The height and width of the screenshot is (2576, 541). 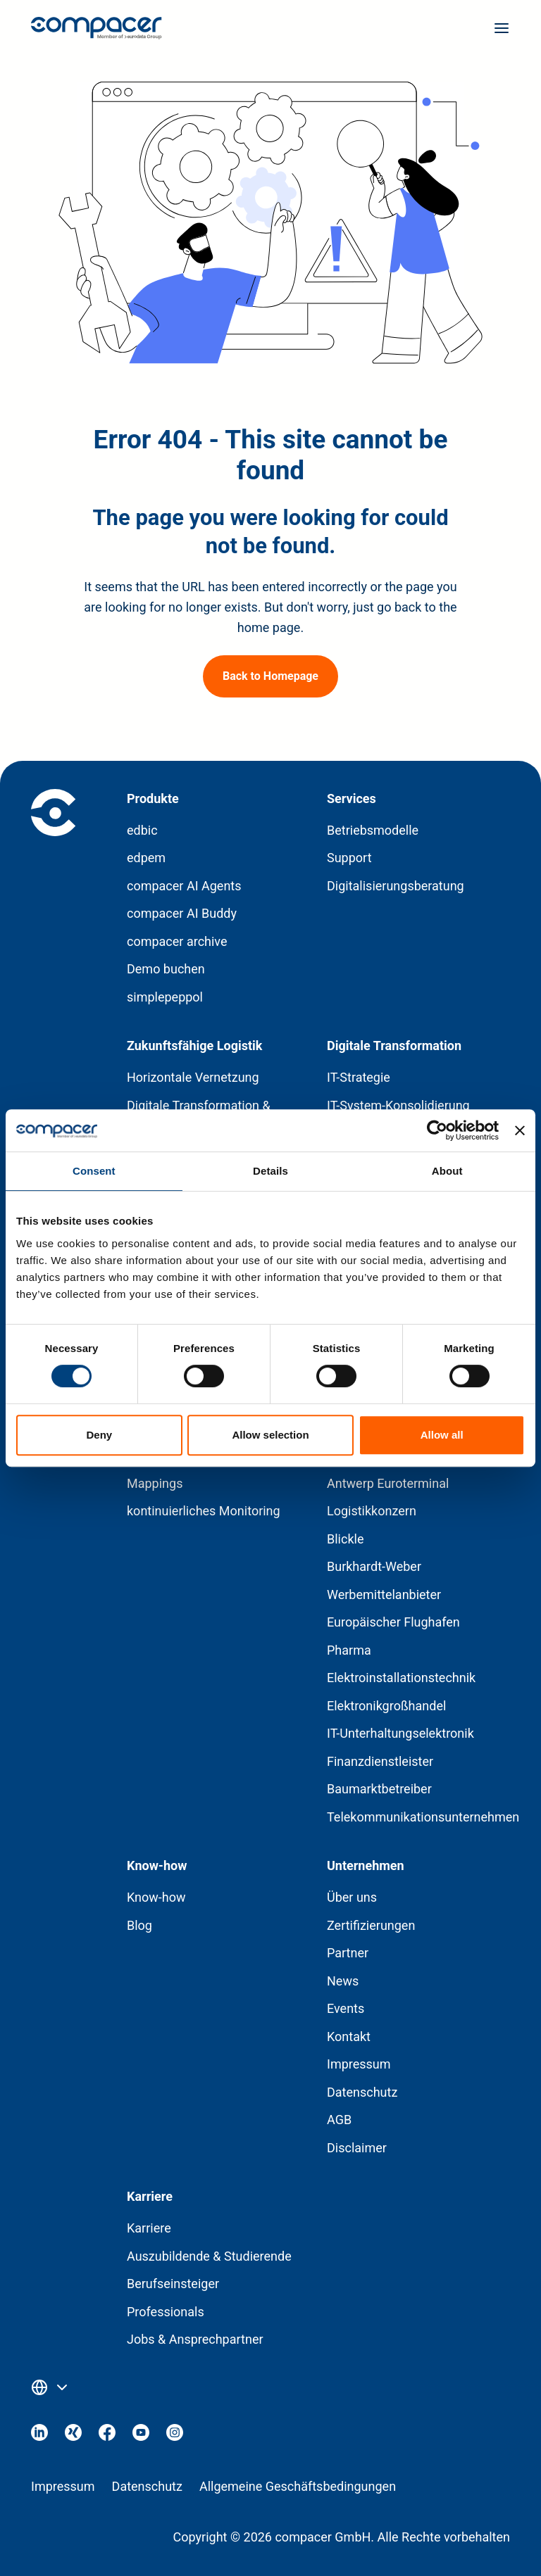 I want to click on compacer archive, so click(x=177, y=941).